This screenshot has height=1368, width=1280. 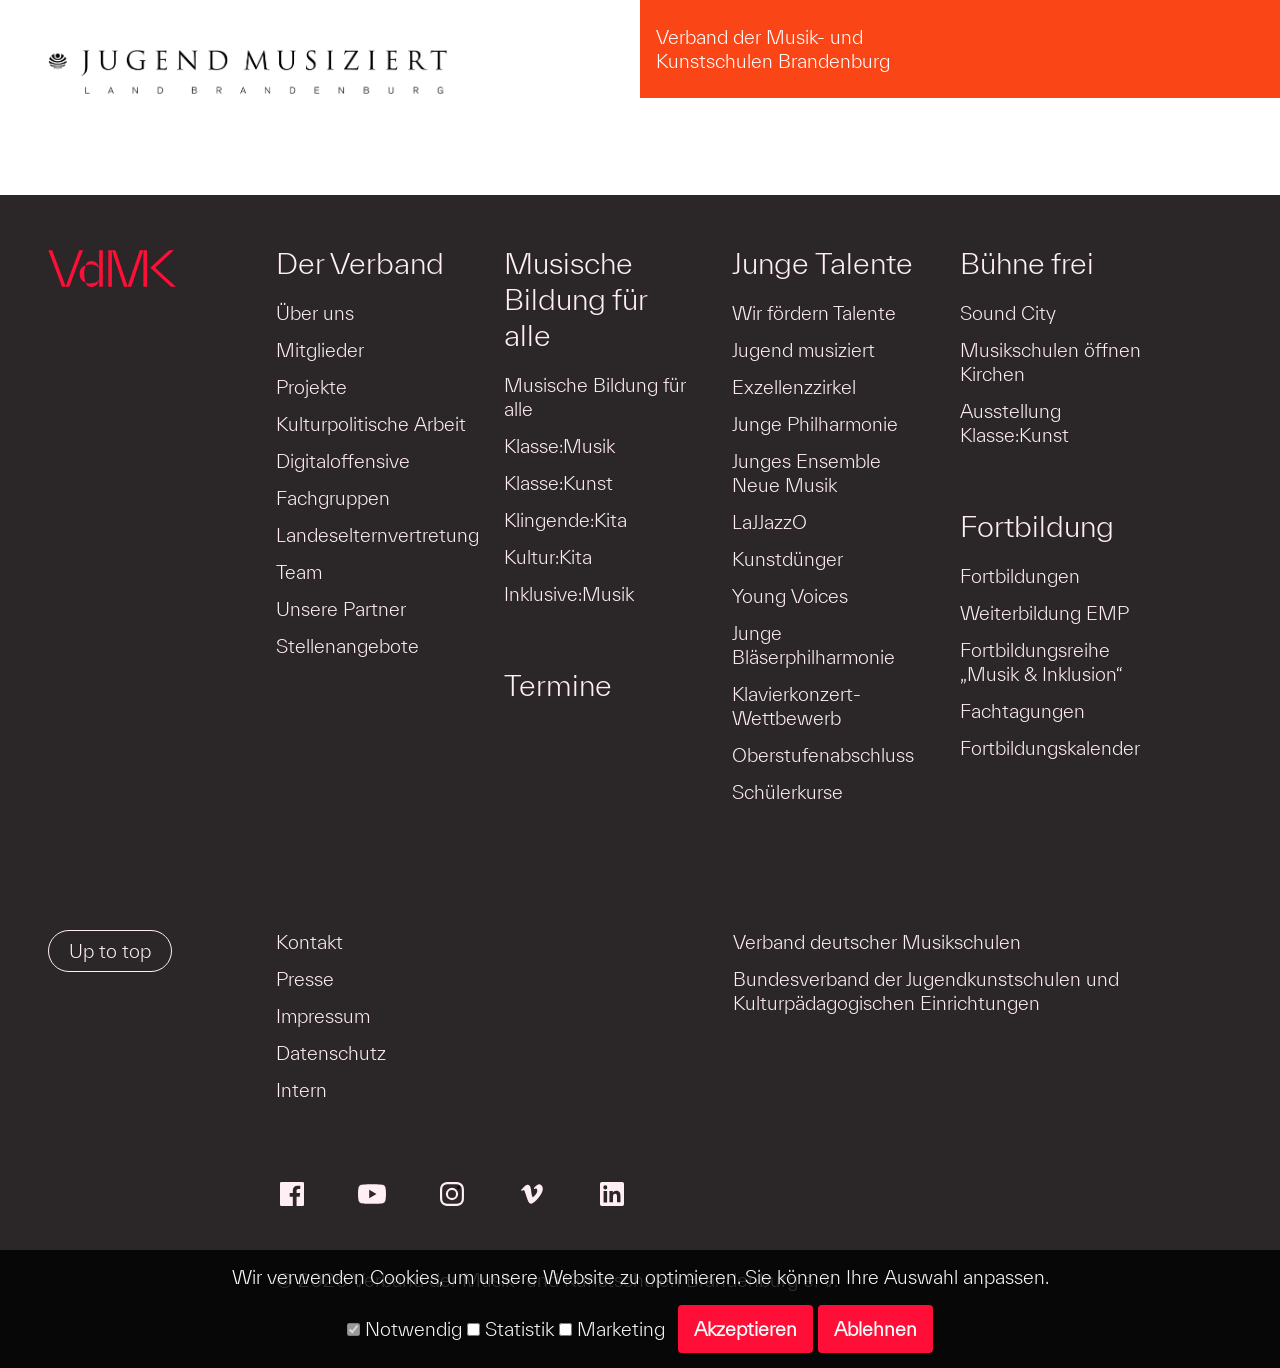 I want to click on Weiterbildung EMP, so click(x=1044, y=613).